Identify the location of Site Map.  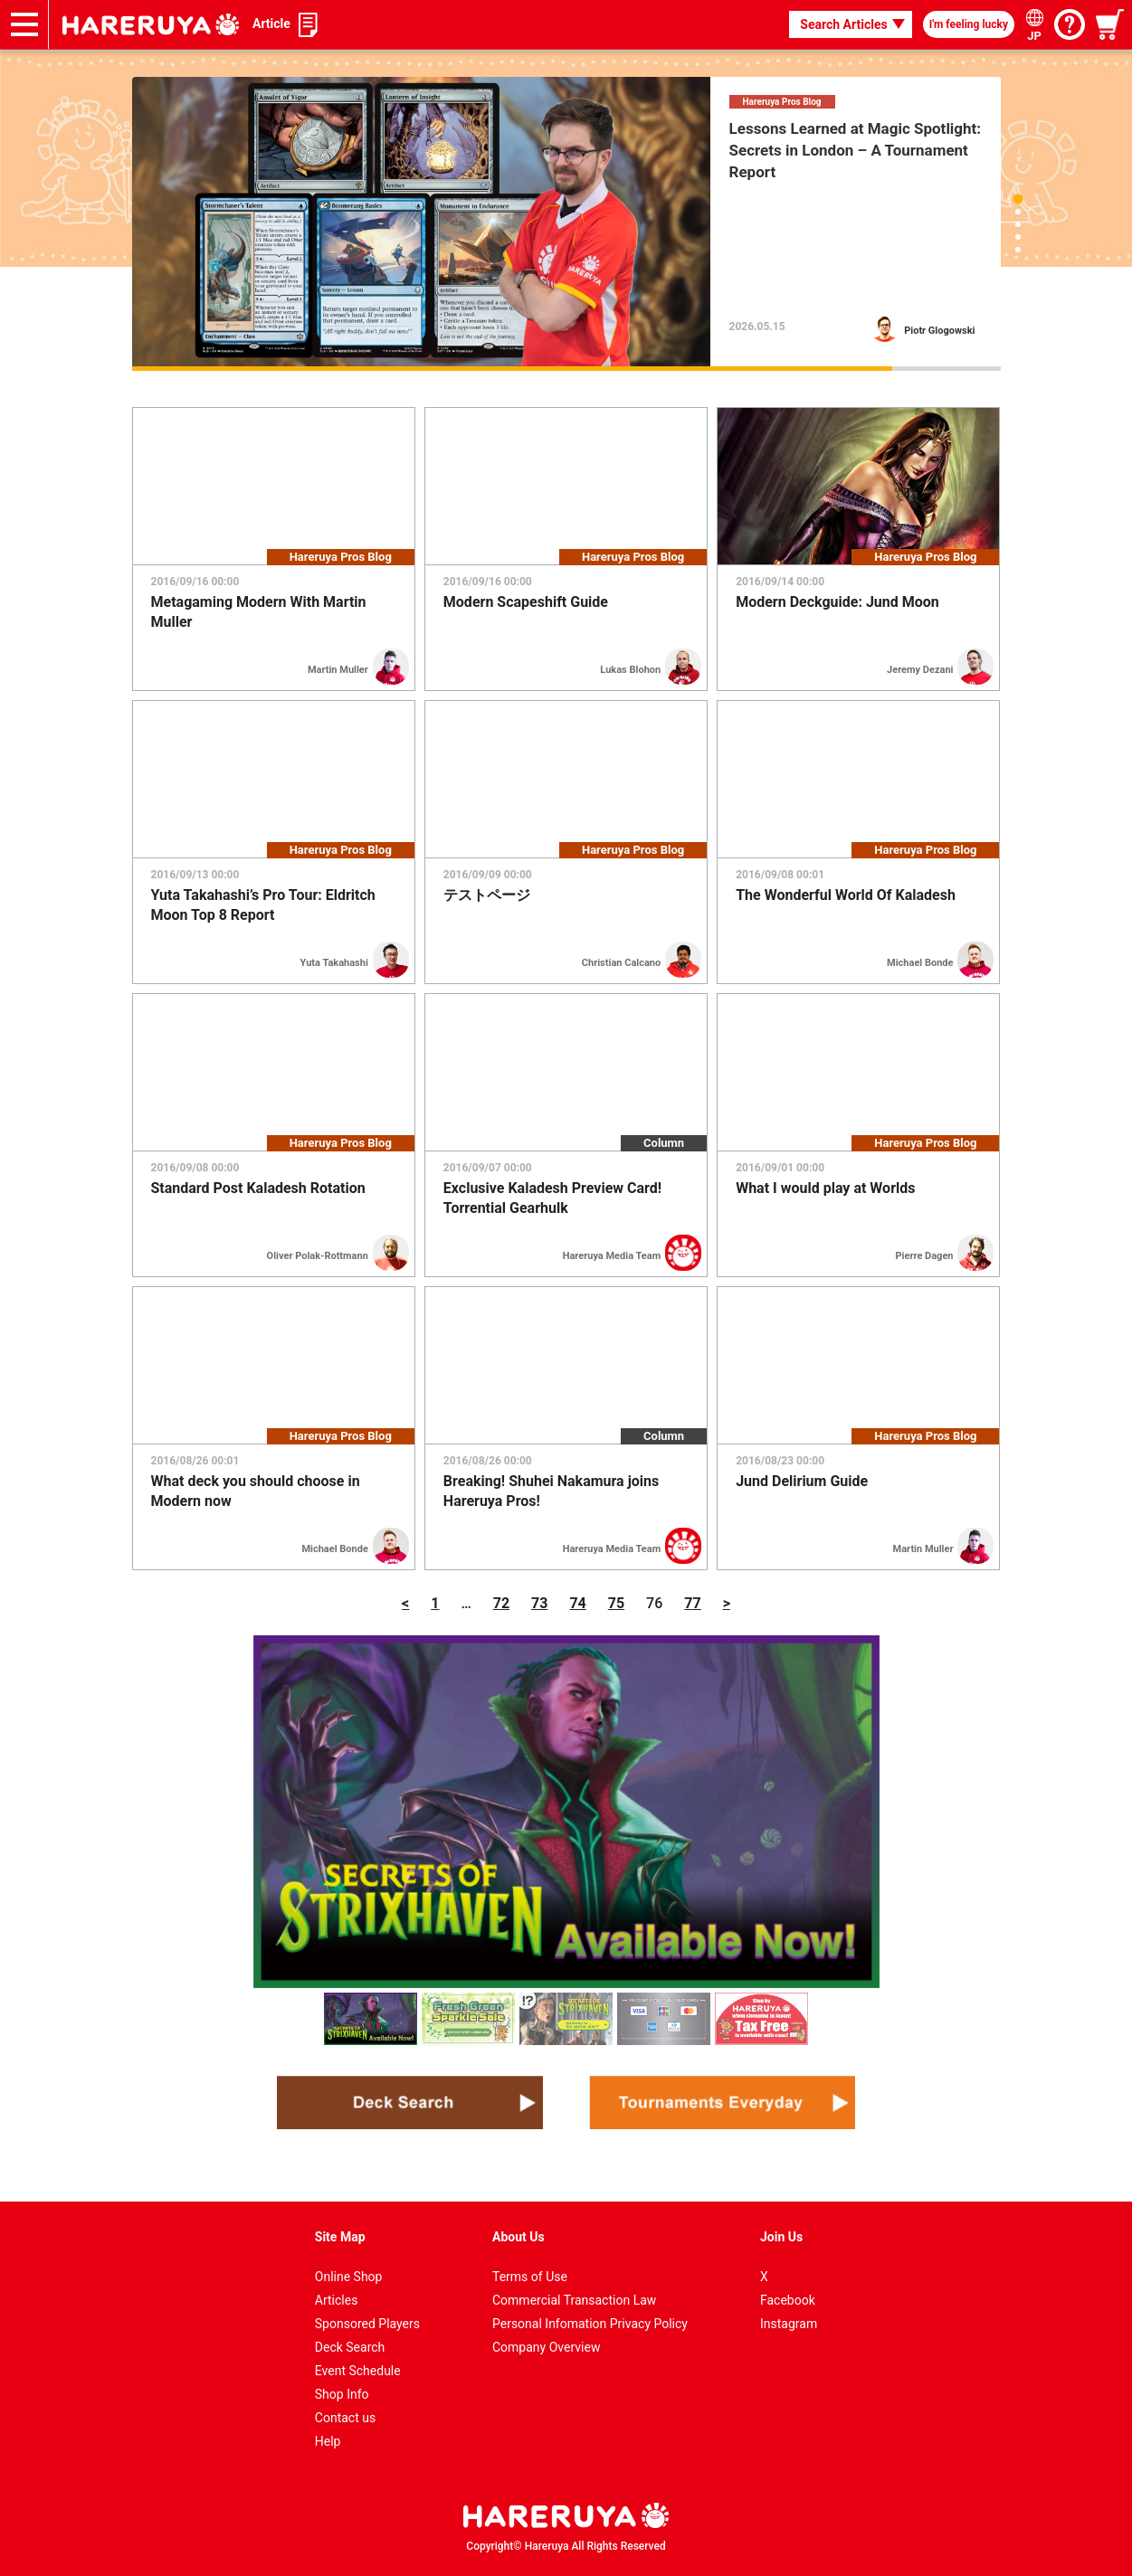
(340, 2237).